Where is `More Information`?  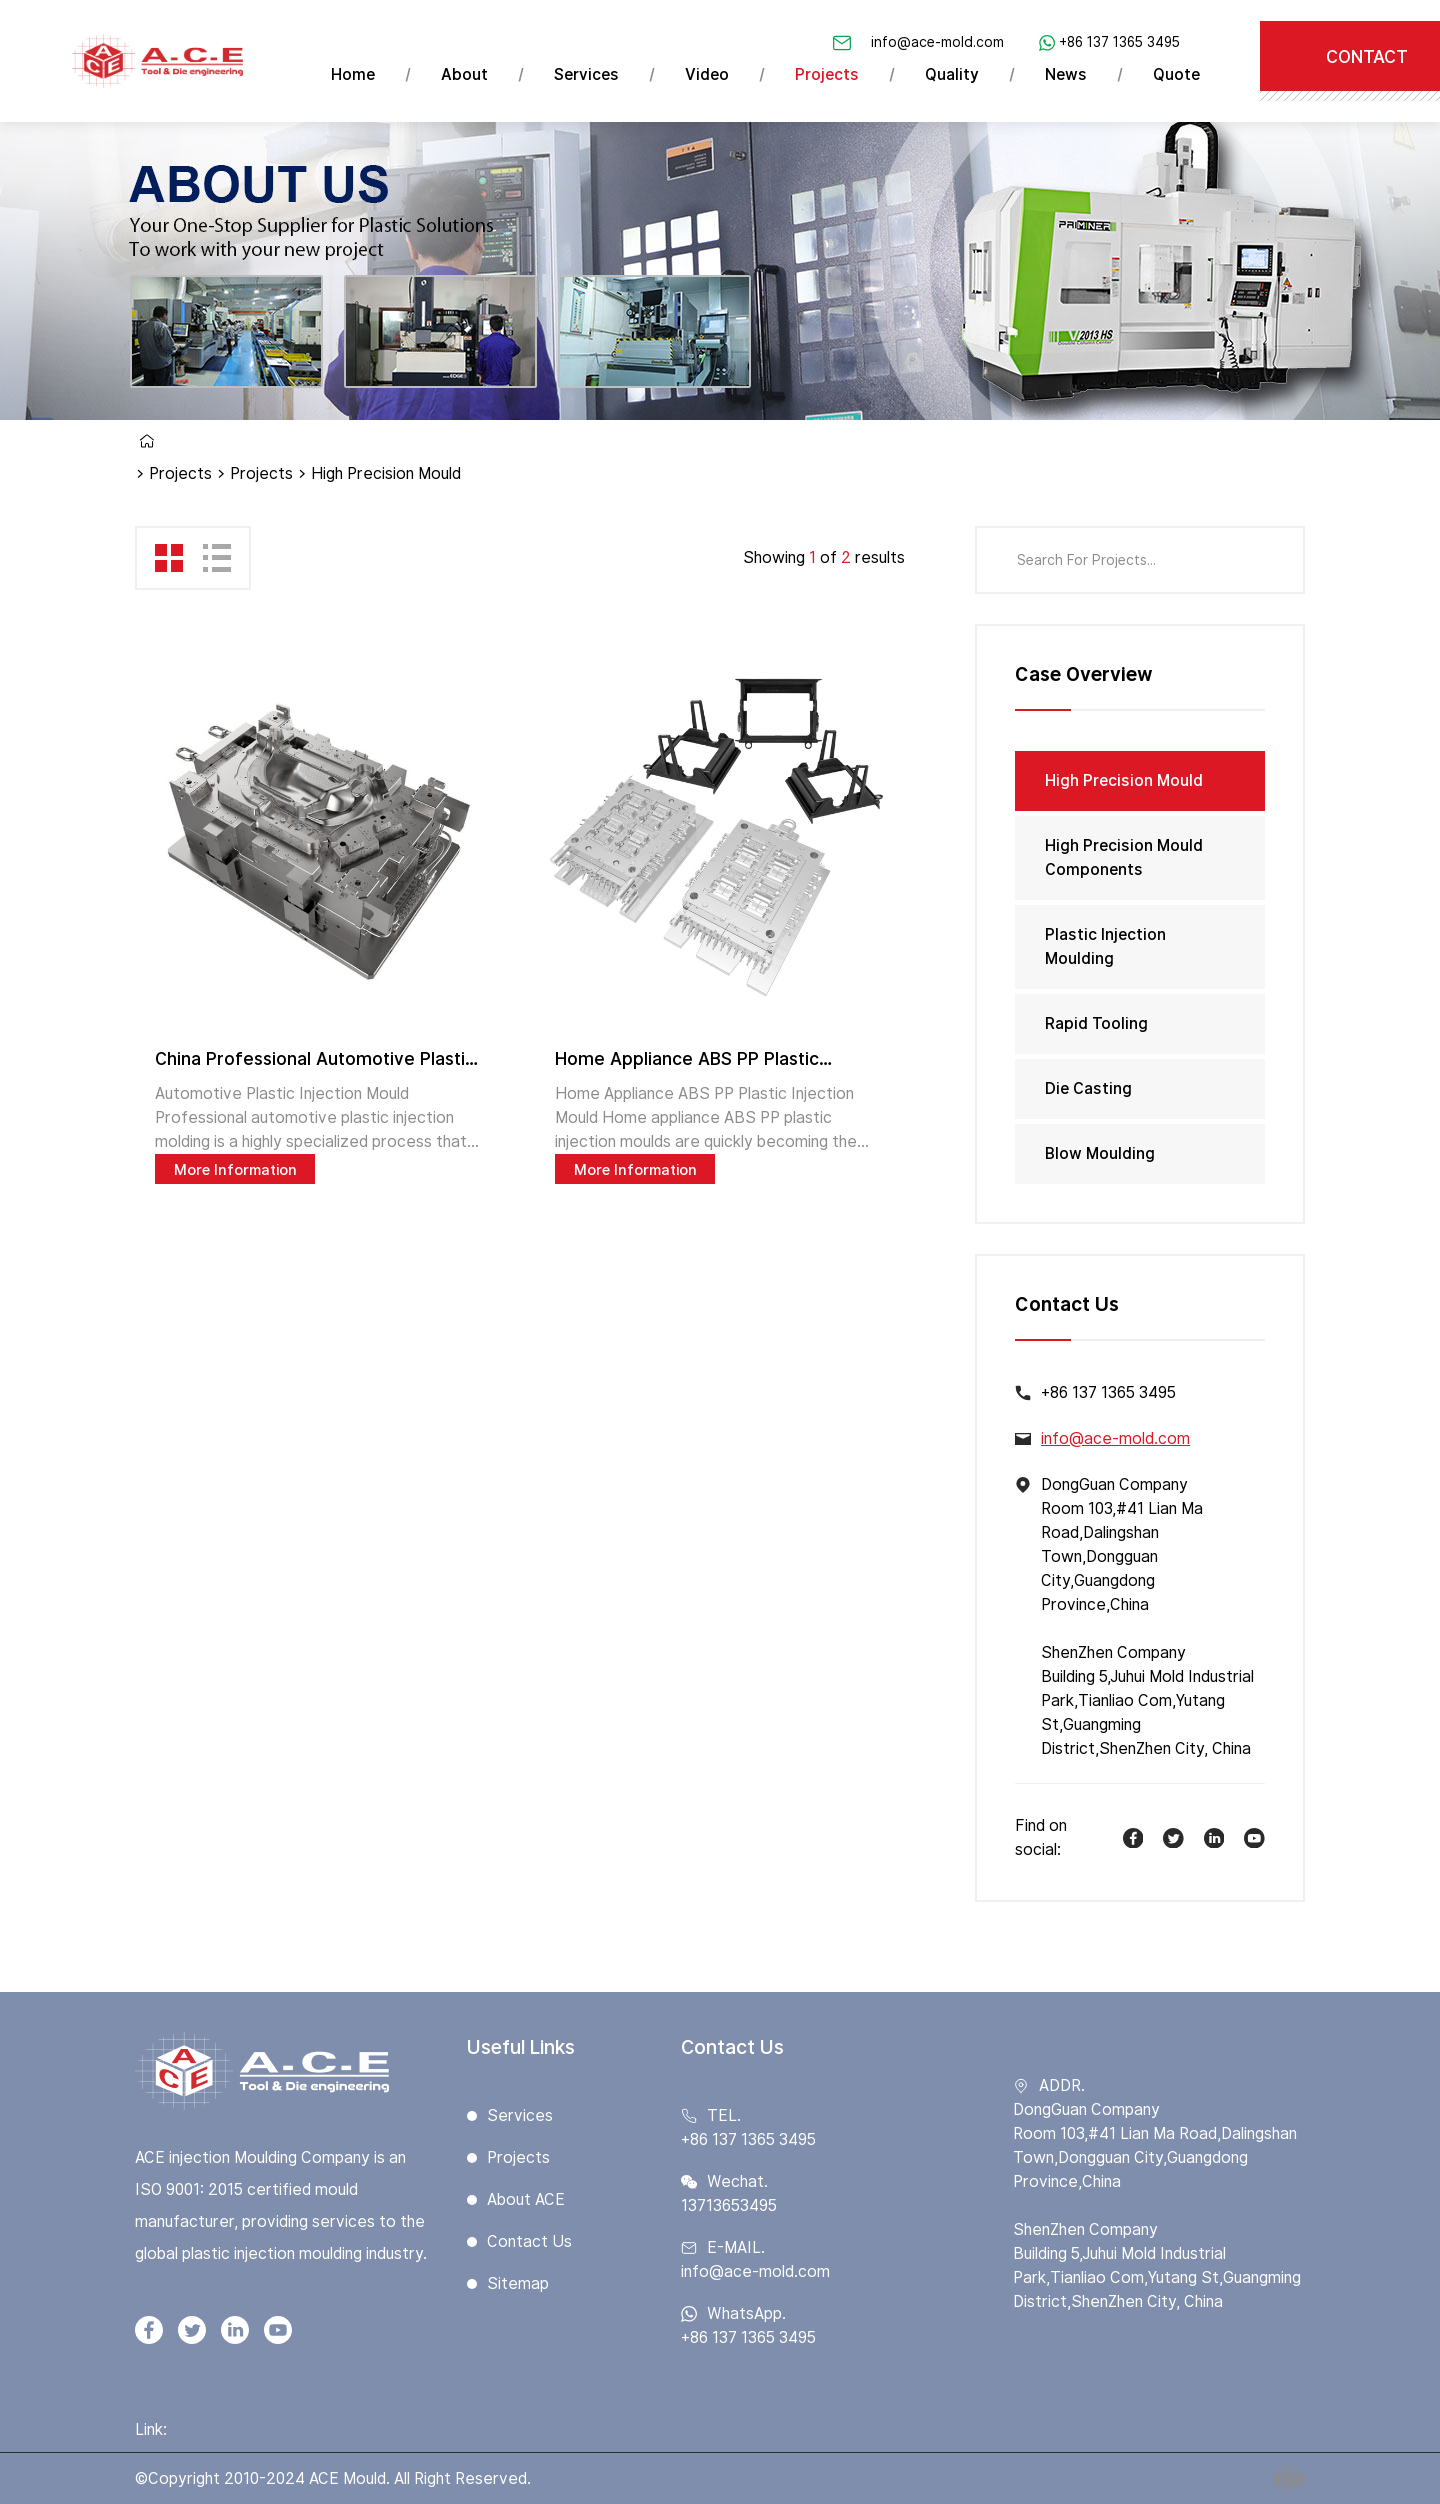
More Information is located at coordinates (235, 1169).